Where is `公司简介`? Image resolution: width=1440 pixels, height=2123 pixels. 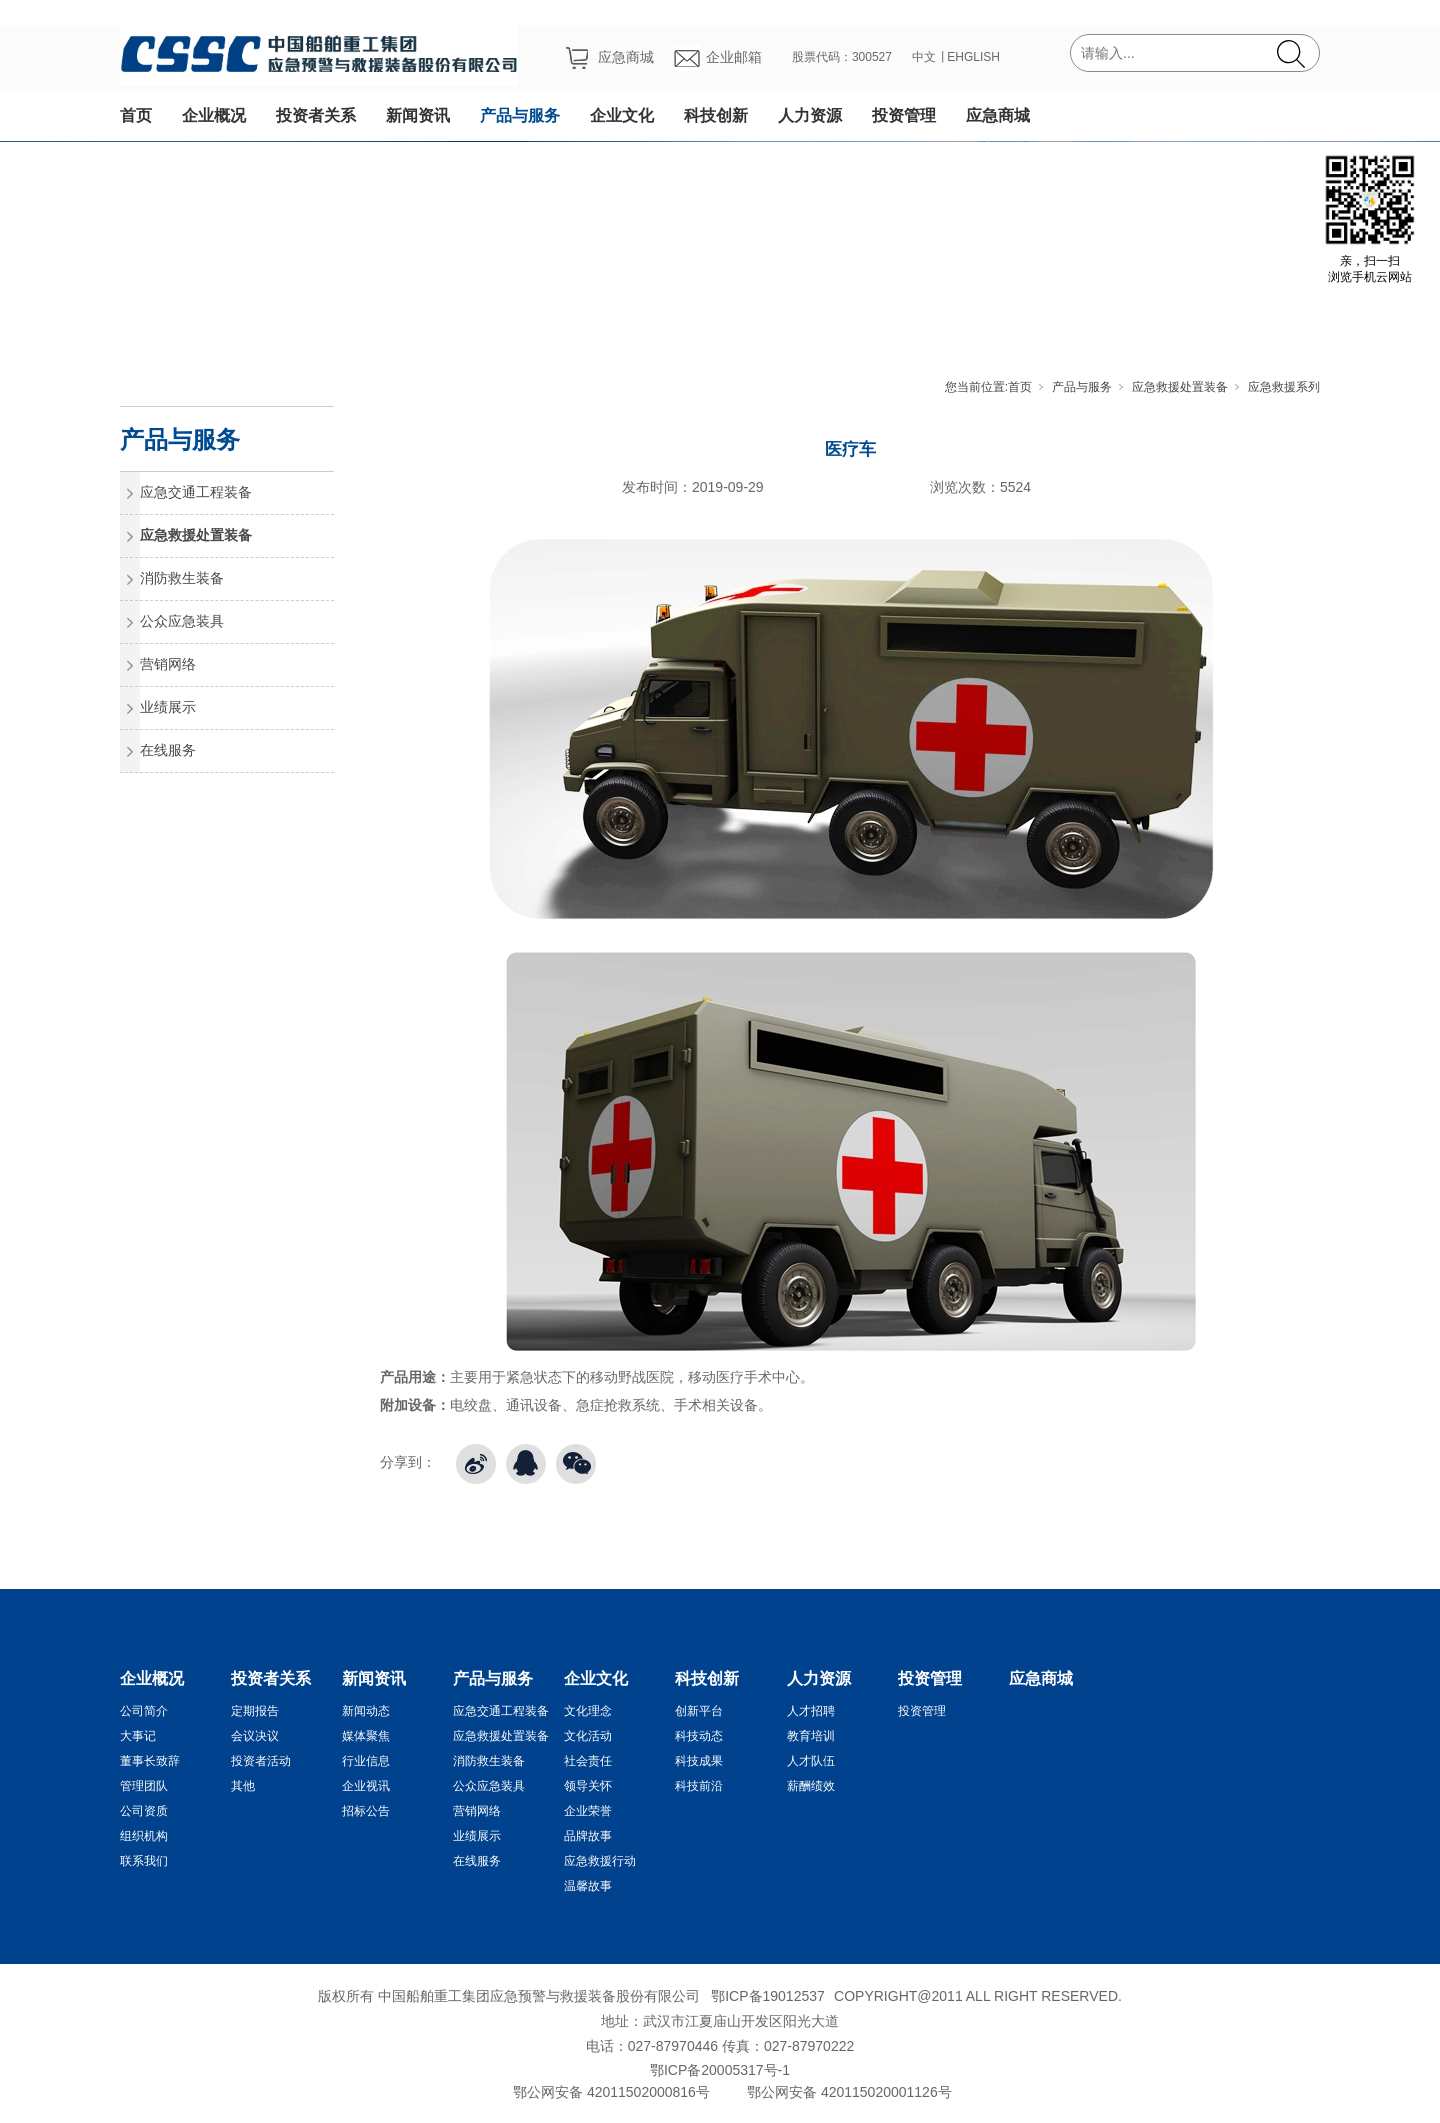
公司简介 is located at coordinates (144, 1711).